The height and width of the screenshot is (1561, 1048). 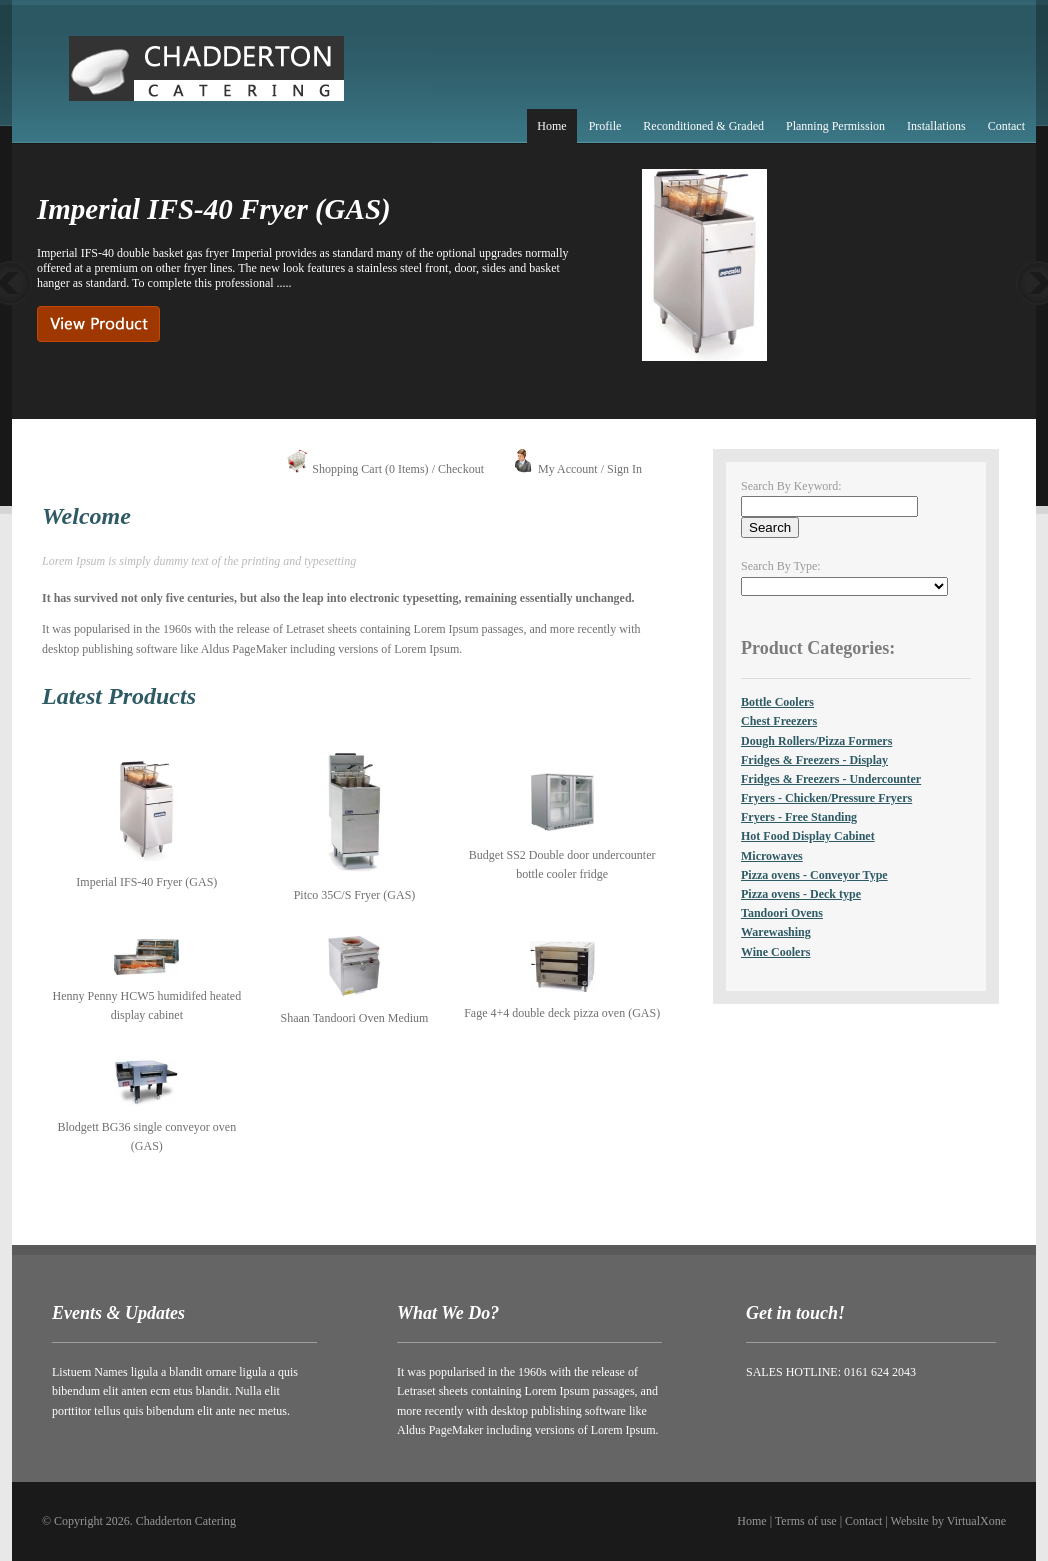 What do you see at coordinates (146, 882) in the screenshot?
I see `Imperial IFS-40 Fryer (GAS)` at bounding box center [146, 882].